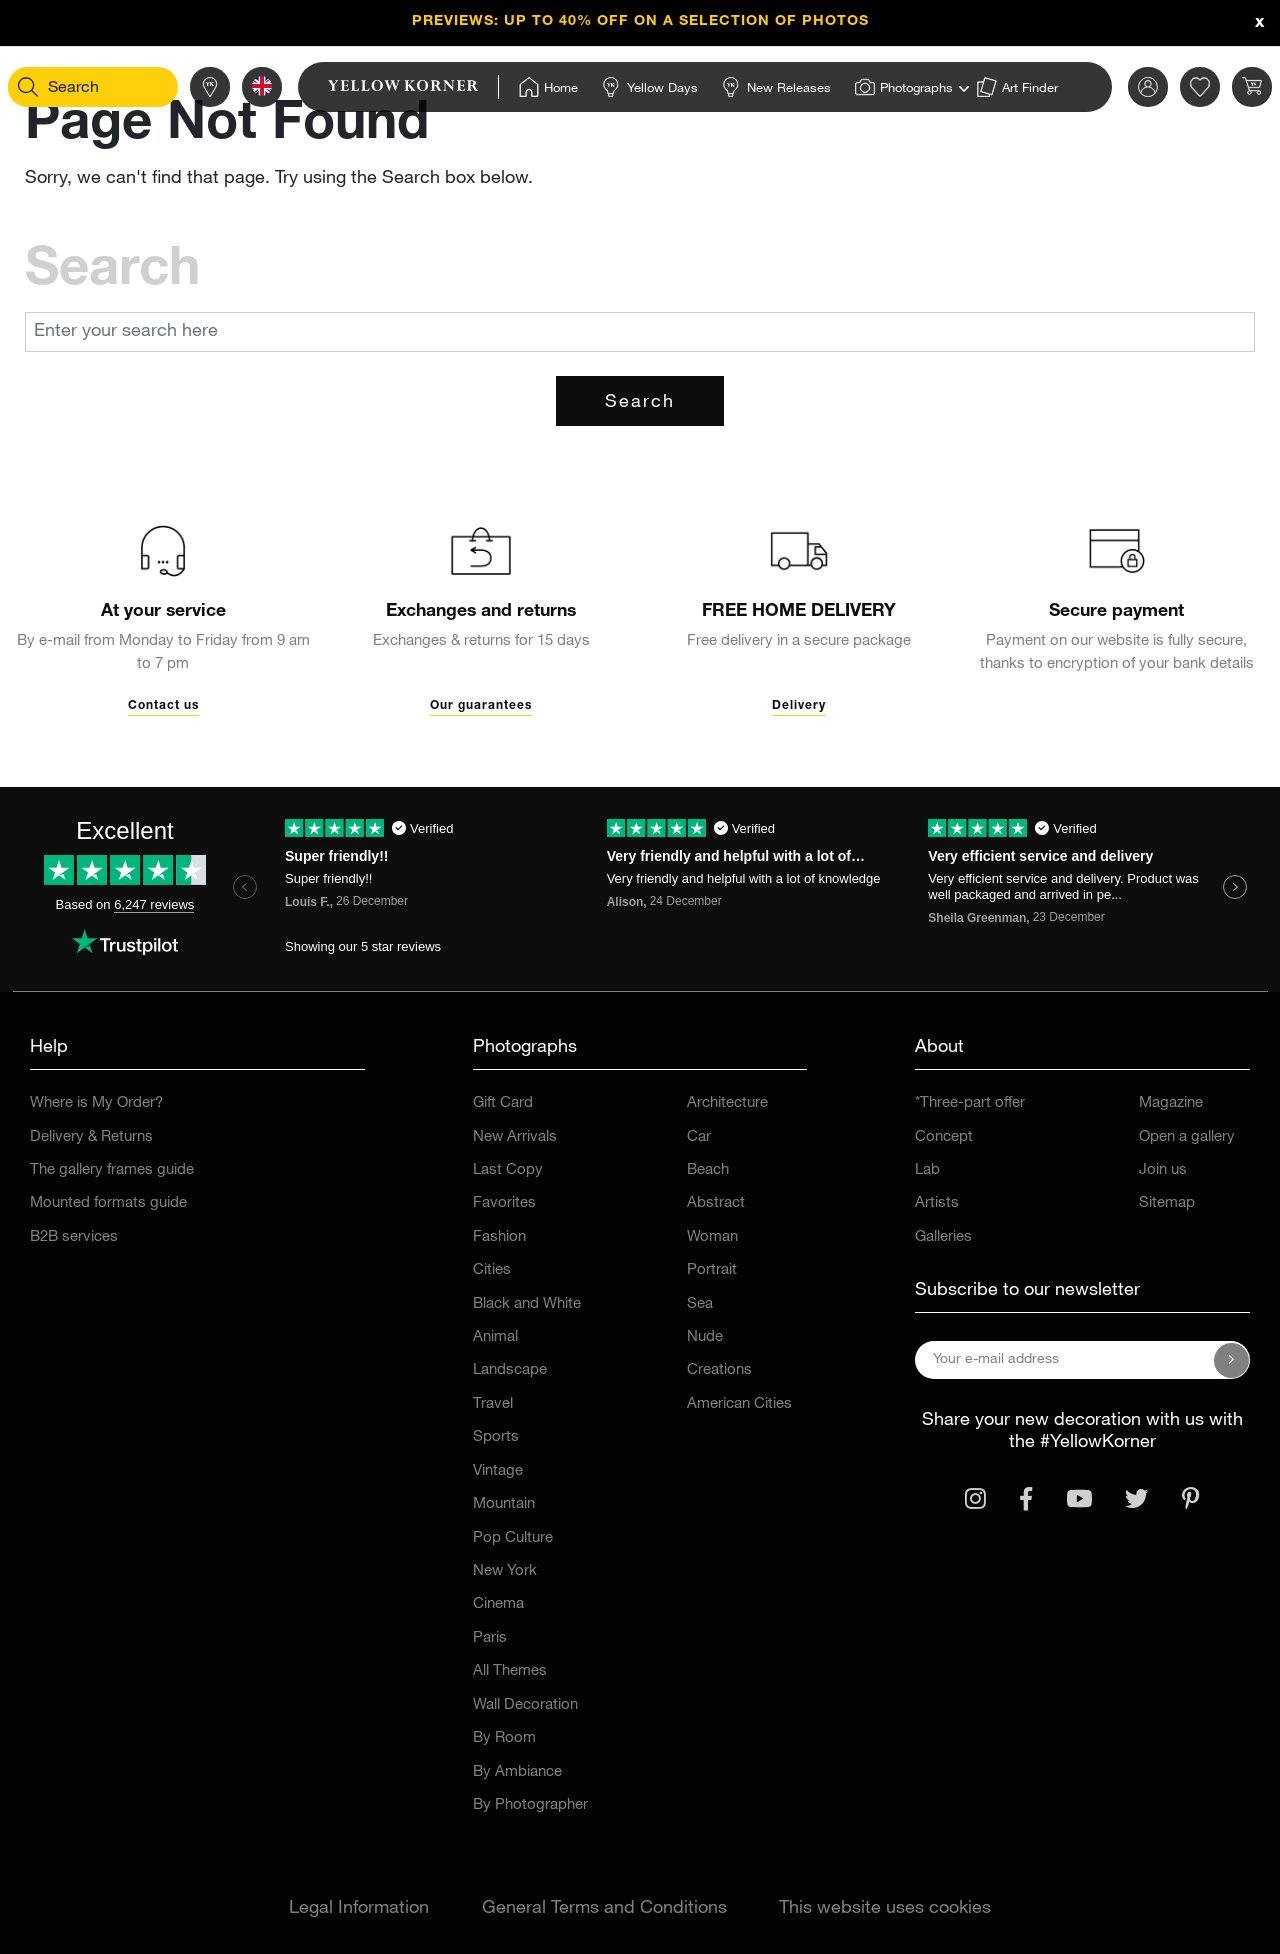 The width and height of the screenshot is (1280, 1954). I want to click on Portrait, so click(712, 1270).